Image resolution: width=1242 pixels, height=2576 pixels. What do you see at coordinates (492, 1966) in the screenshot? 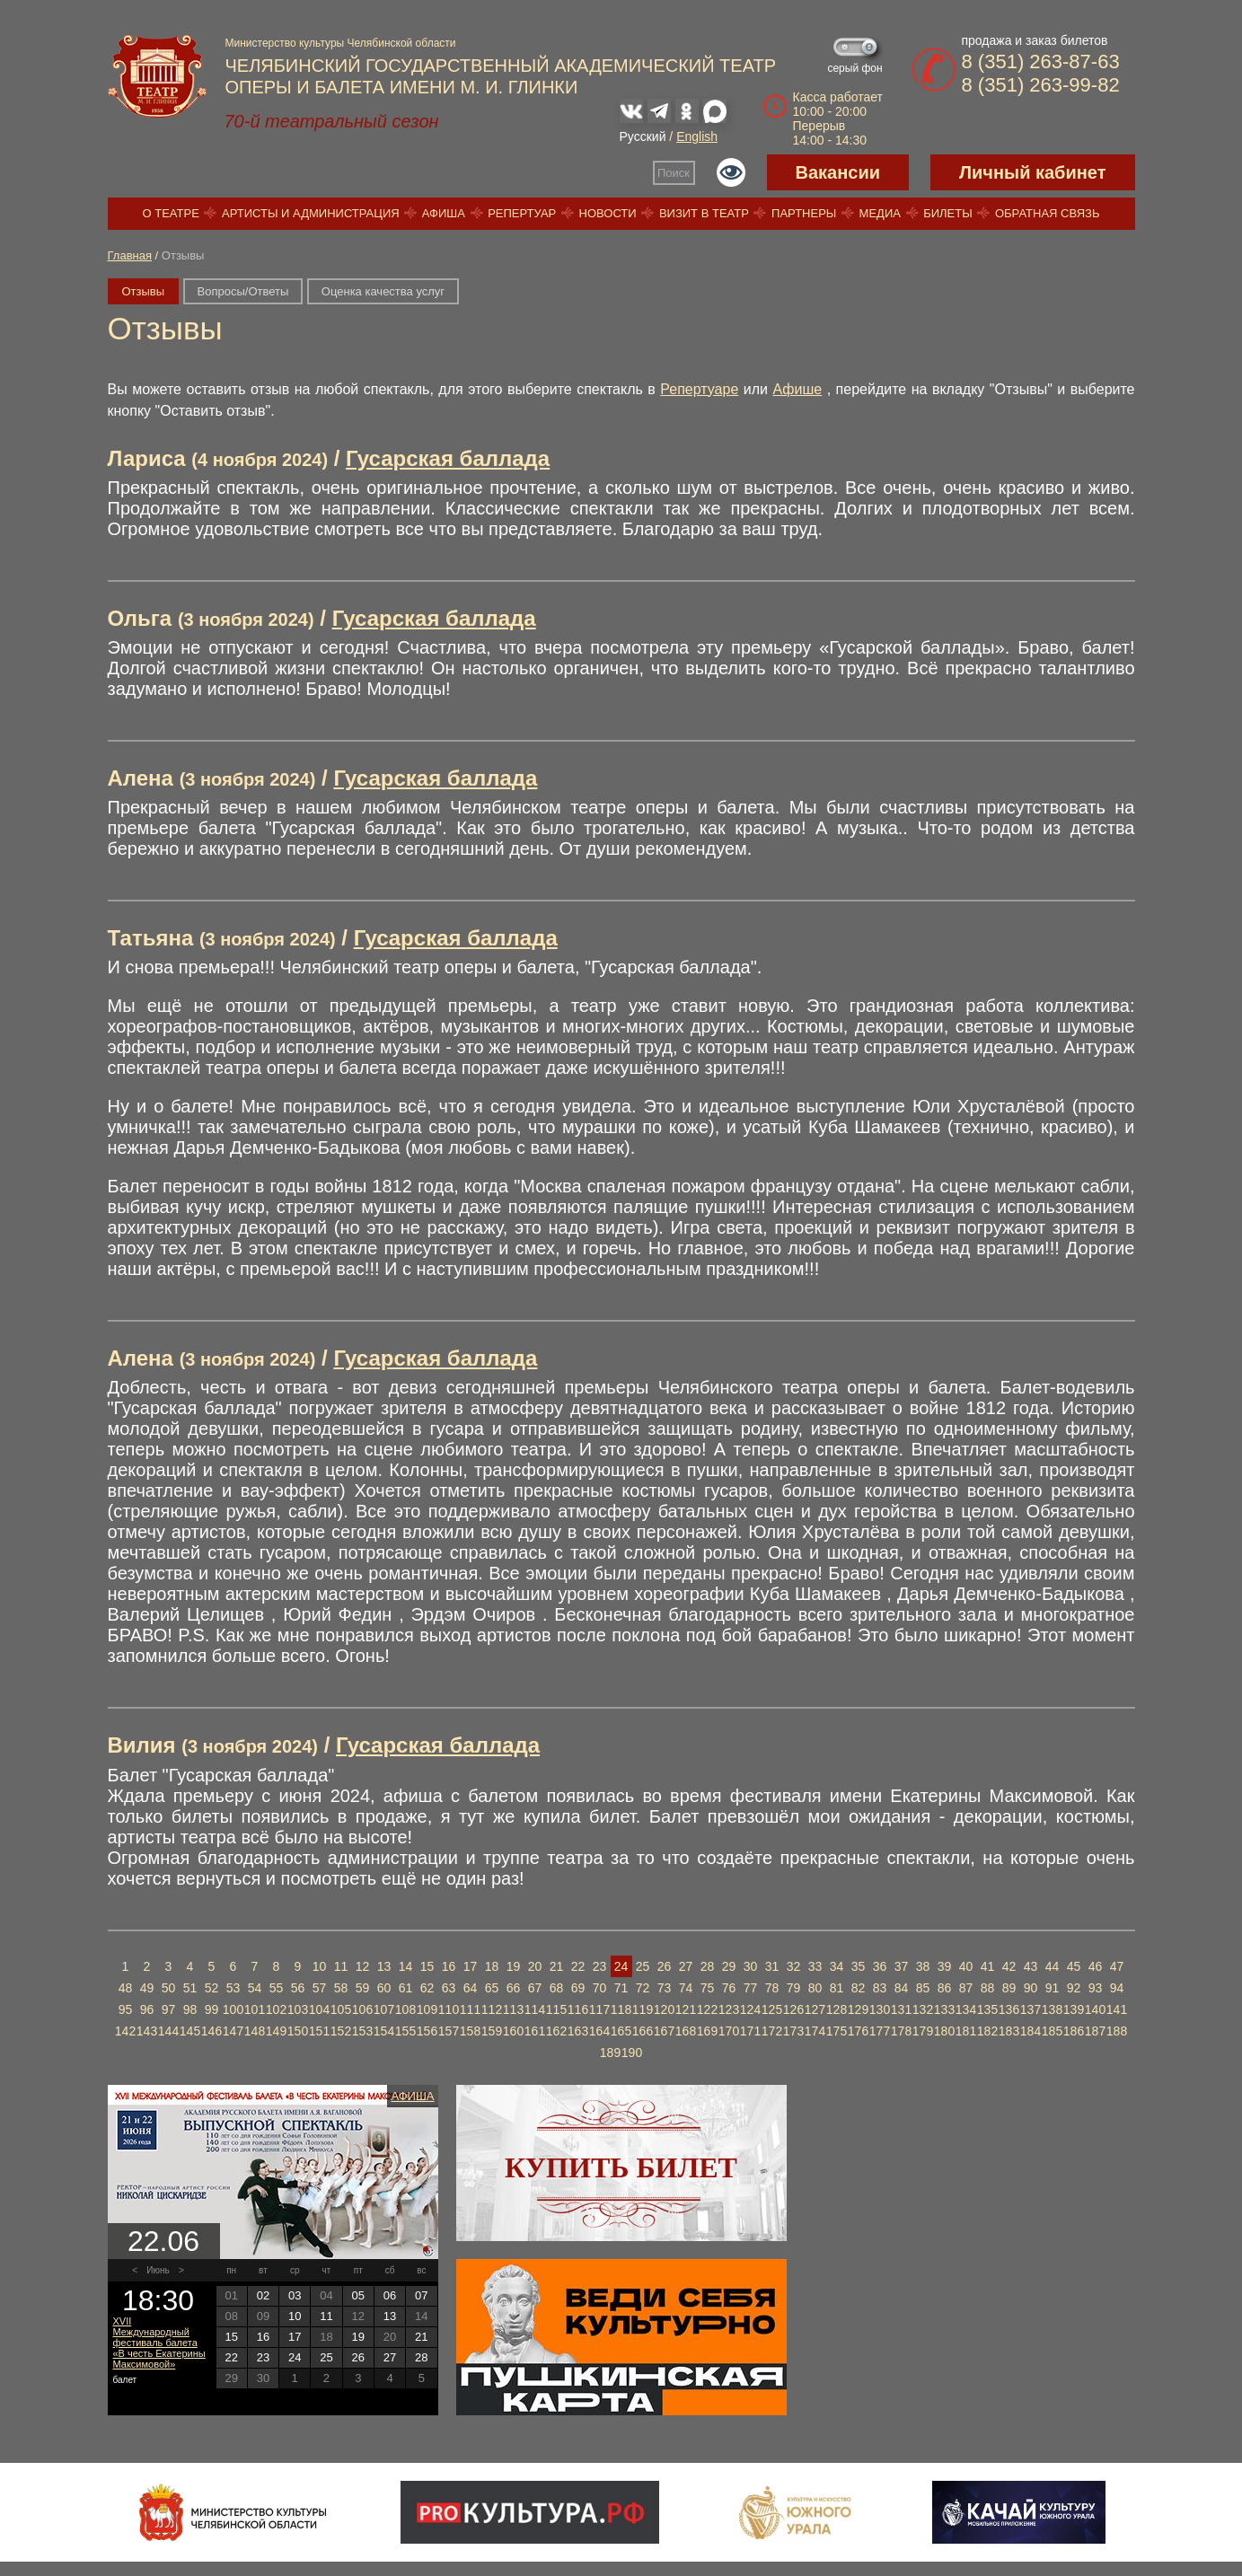
I see `18` at bounding box center [492, 1966].